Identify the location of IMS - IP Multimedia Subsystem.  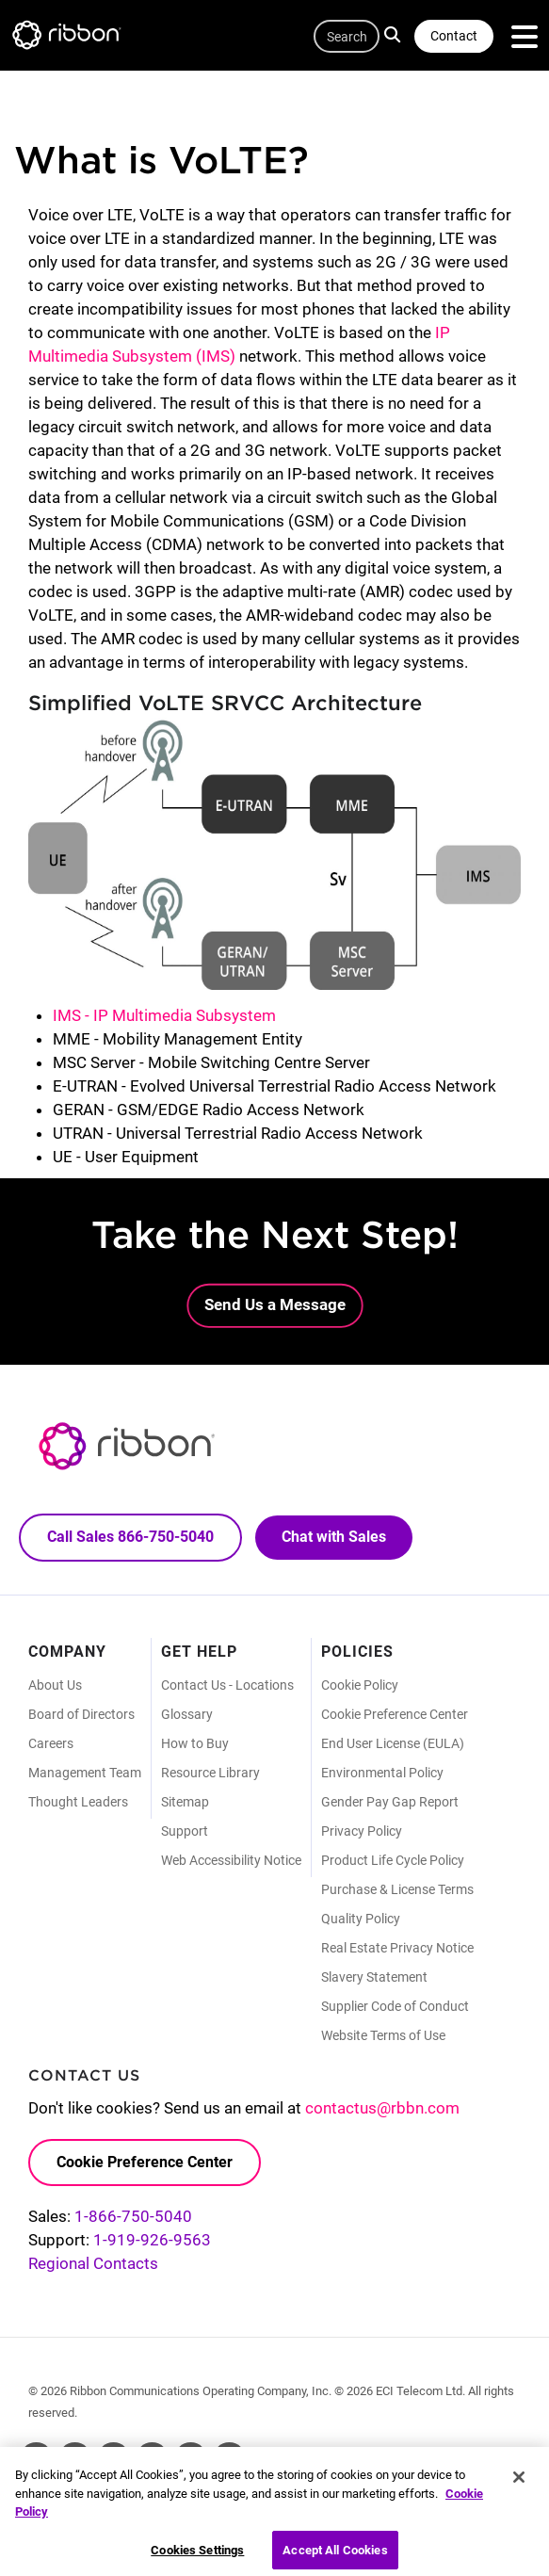
(164, 1015).